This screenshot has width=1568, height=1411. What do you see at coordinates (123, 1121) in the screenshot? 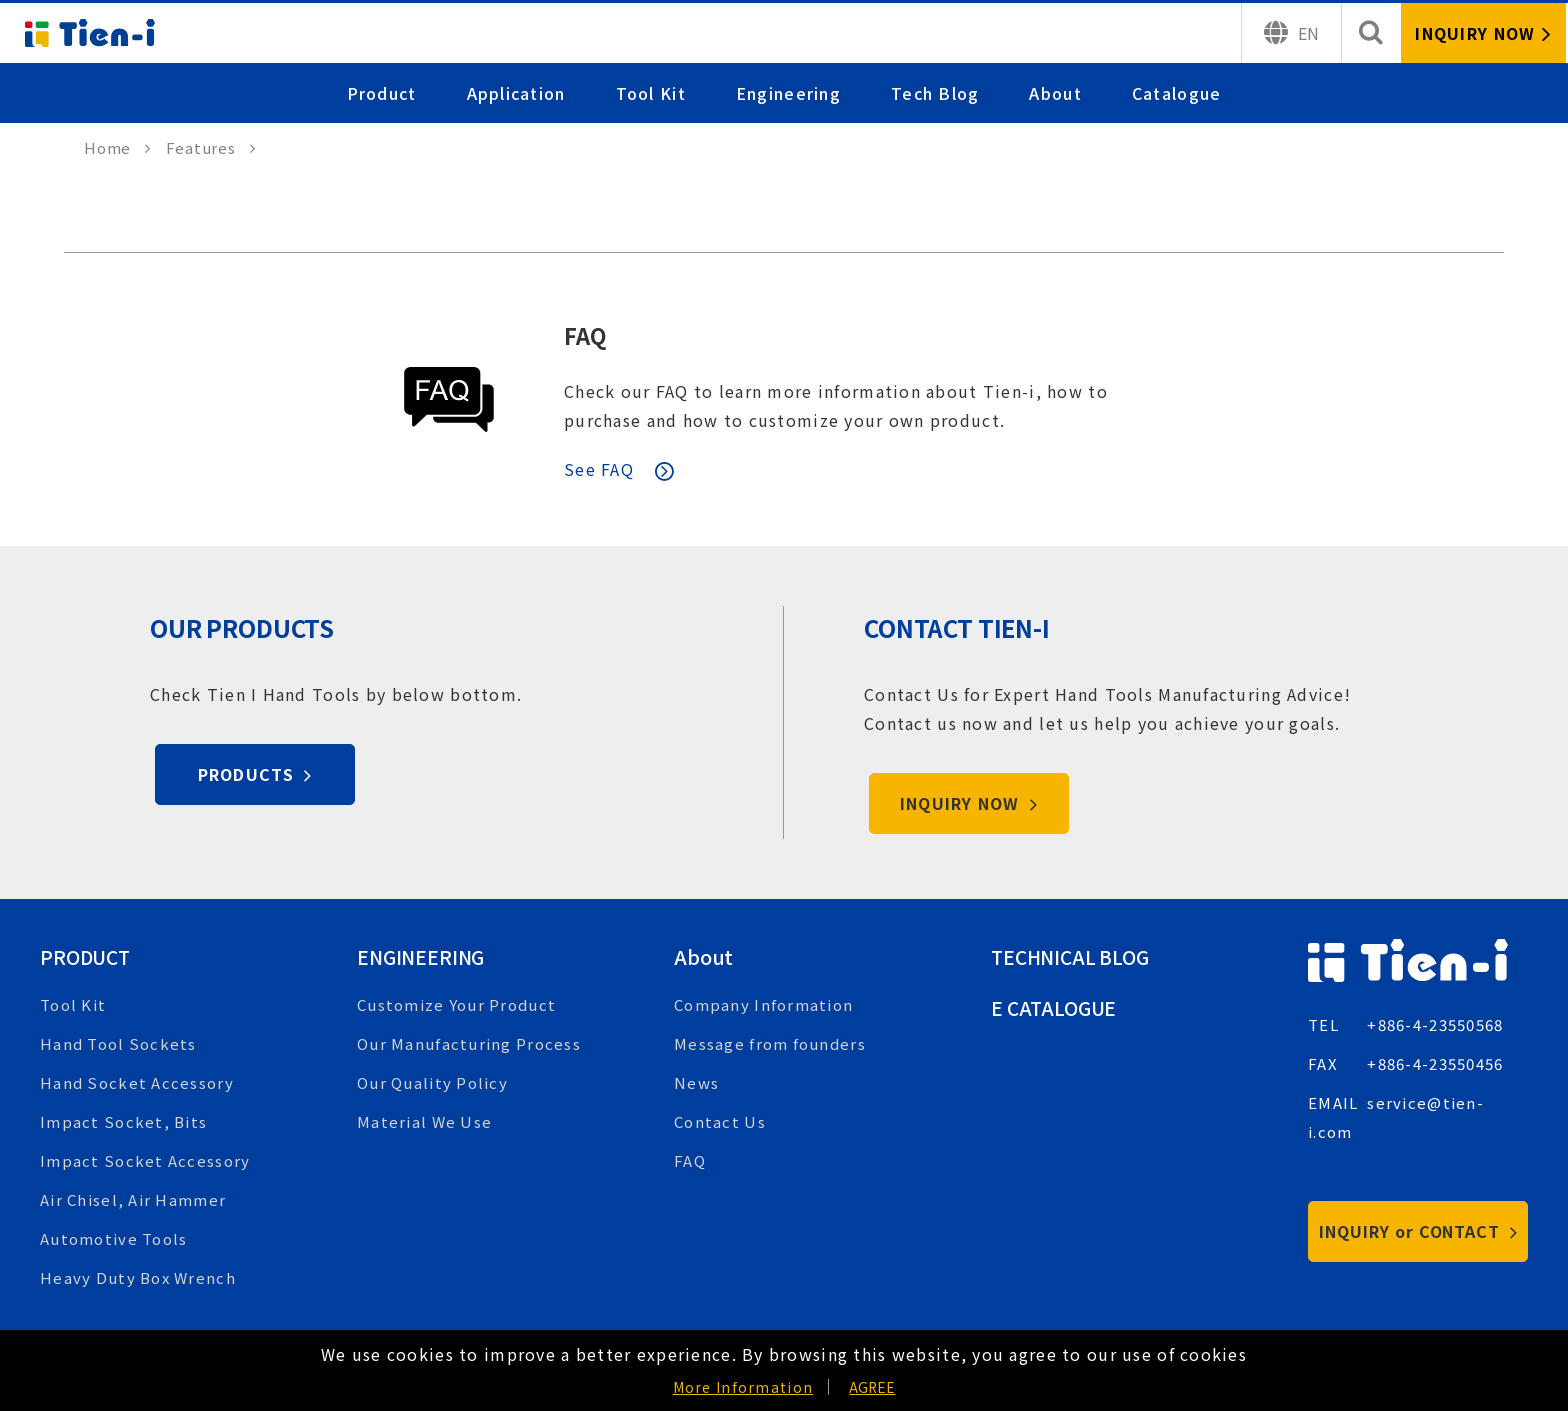
I see `Impact Socket, Bits` at bounding box center [123, 1121].